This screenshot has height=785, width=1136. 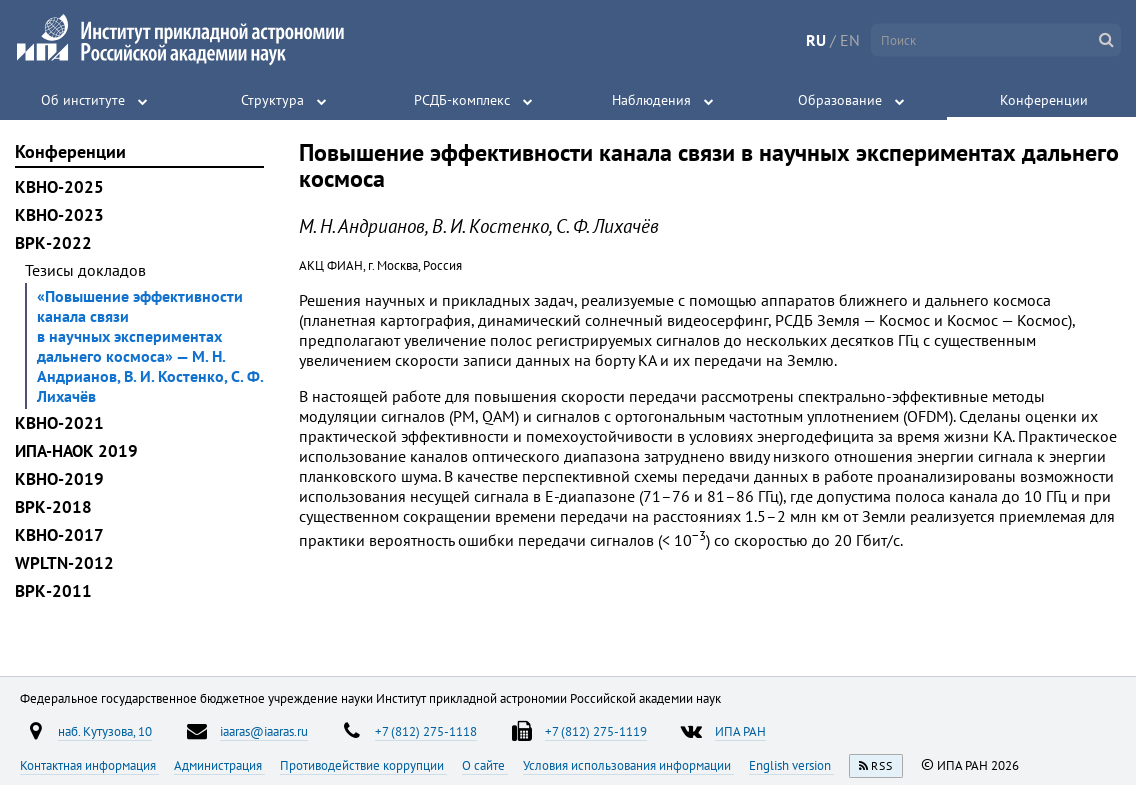 I want to click on ВРК-2018, so click(x=53, y=507).